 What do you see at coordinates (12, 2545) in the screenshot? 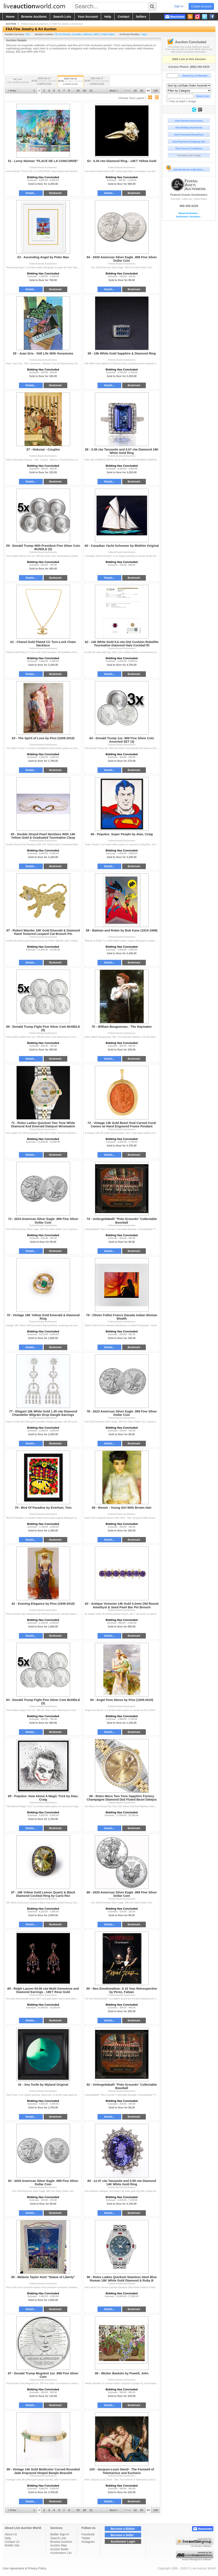
I see `Mobile Site` at bounding box center [12, 2545].